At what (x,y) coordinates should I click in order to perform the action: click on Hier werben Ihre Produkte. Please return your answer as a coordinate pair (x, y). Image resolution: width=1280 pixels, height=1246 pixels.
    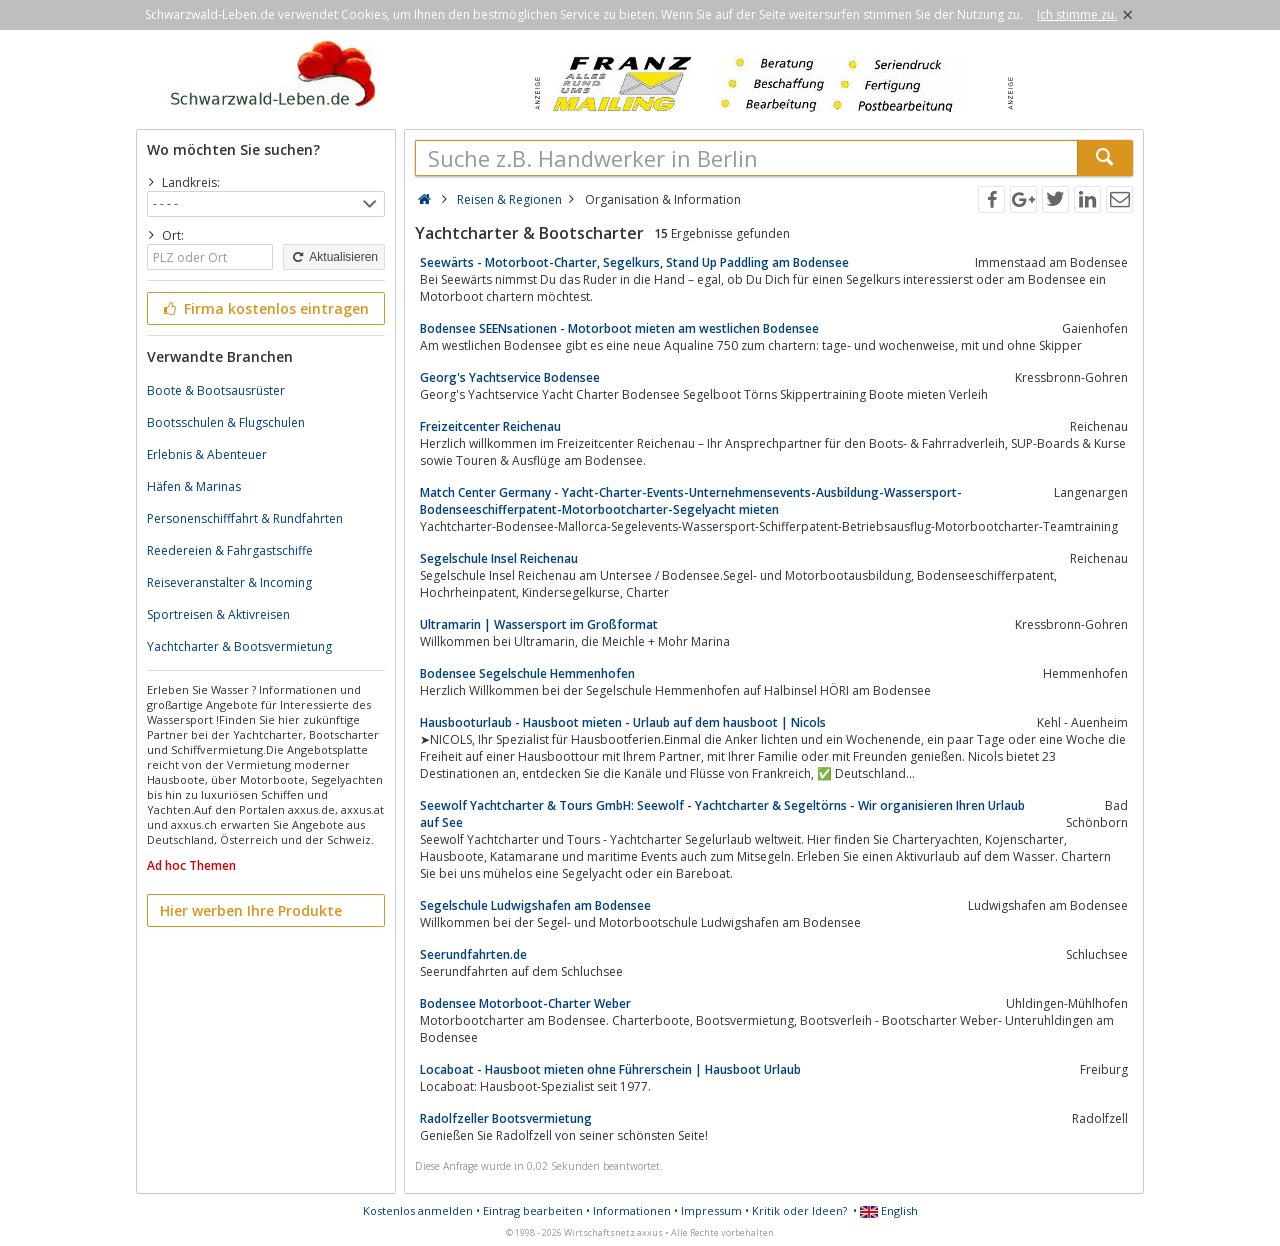
    Looking at the image, I should click on (251, 910).